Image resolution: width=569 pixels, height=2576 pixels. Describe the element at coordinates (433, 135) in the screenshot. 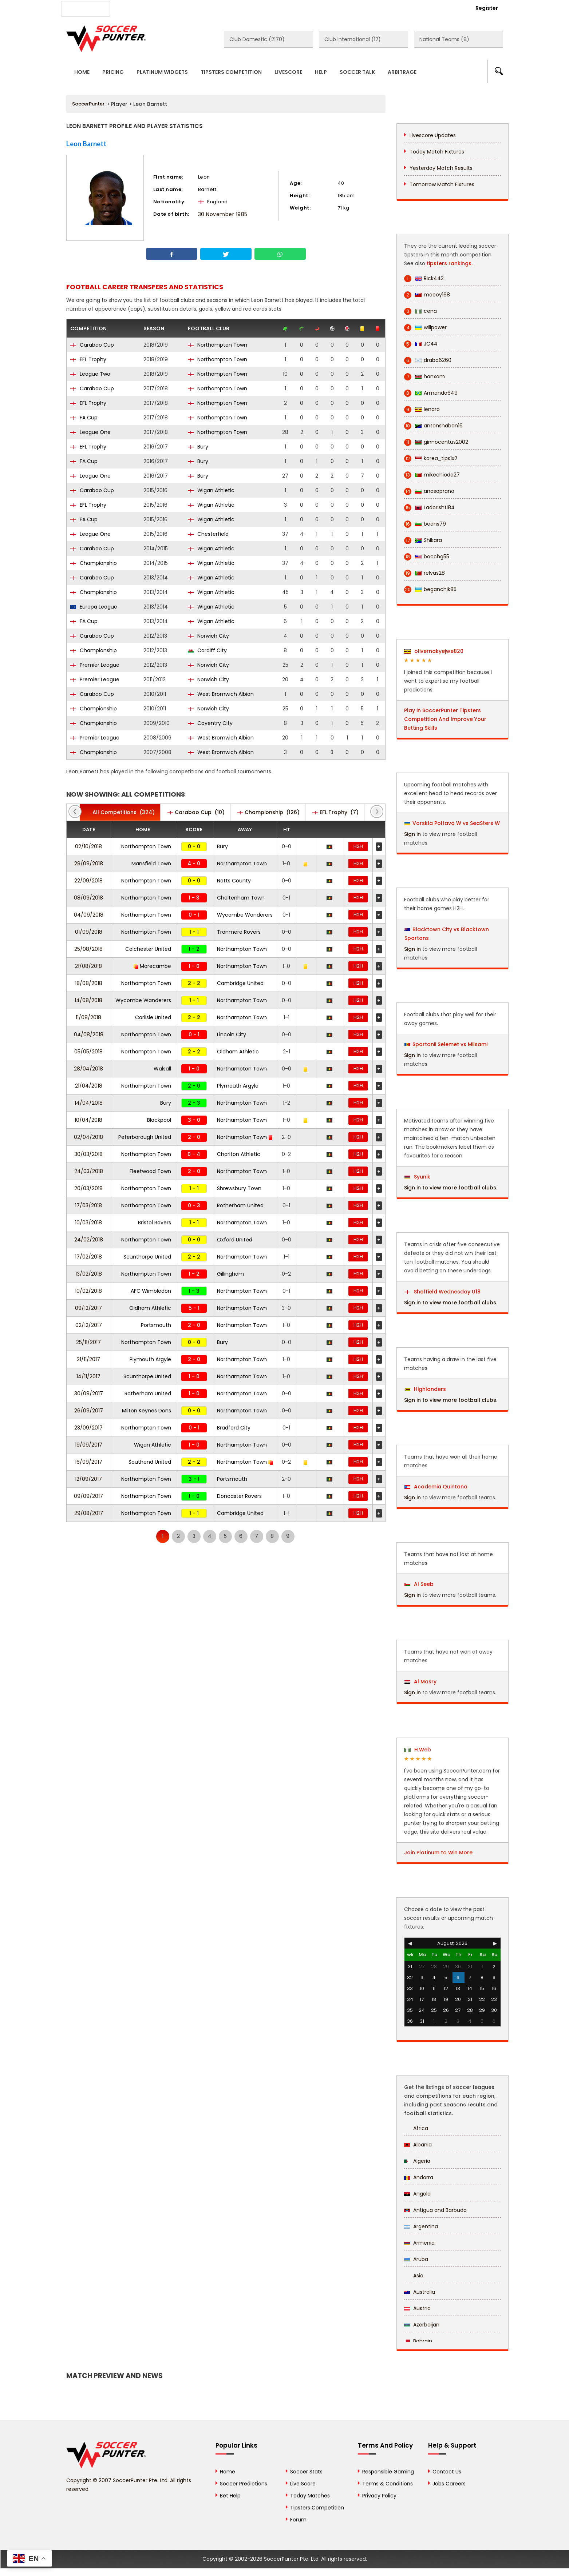

I see `Livescore Updates` at that location.